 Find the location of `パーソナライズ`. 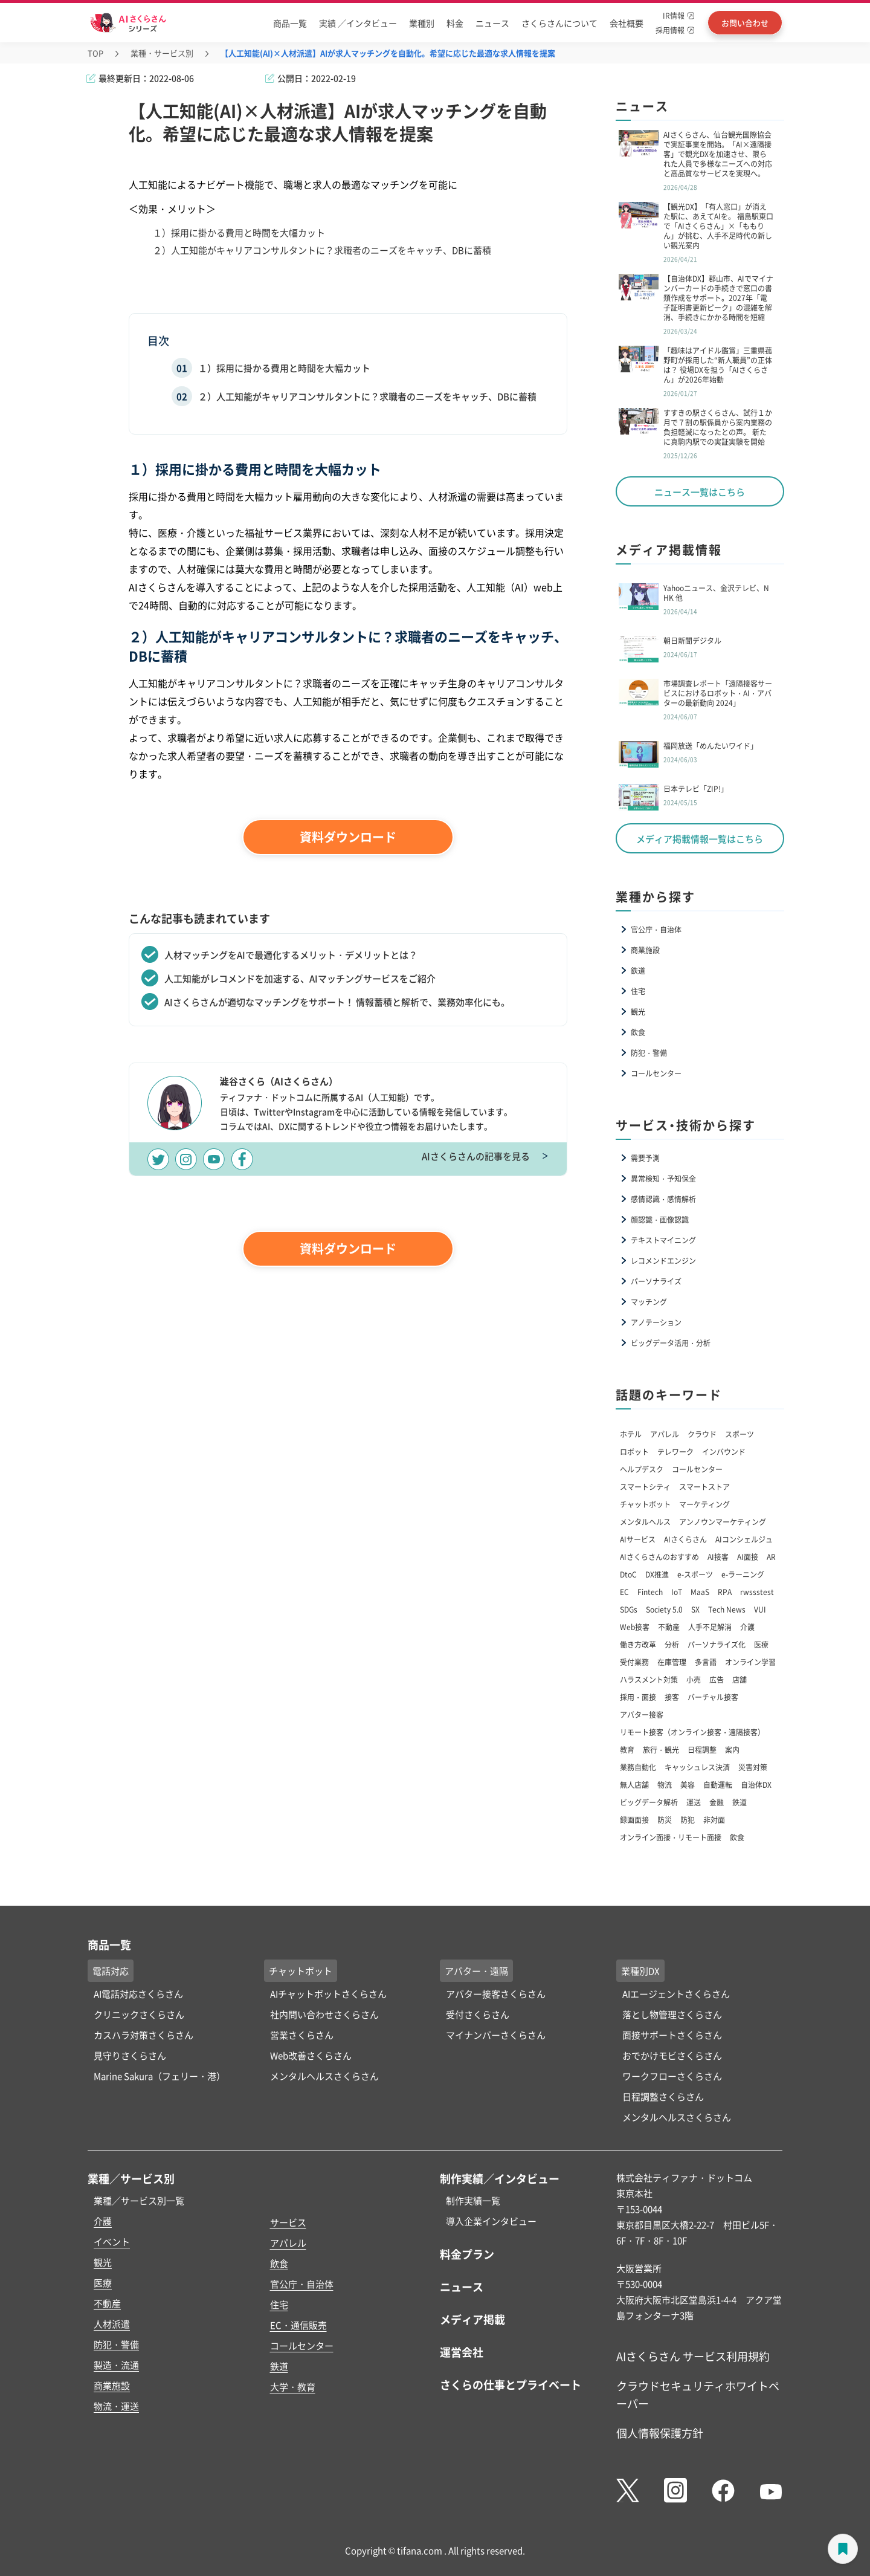

パーソナライズ is located at coordinates (656, 1281).